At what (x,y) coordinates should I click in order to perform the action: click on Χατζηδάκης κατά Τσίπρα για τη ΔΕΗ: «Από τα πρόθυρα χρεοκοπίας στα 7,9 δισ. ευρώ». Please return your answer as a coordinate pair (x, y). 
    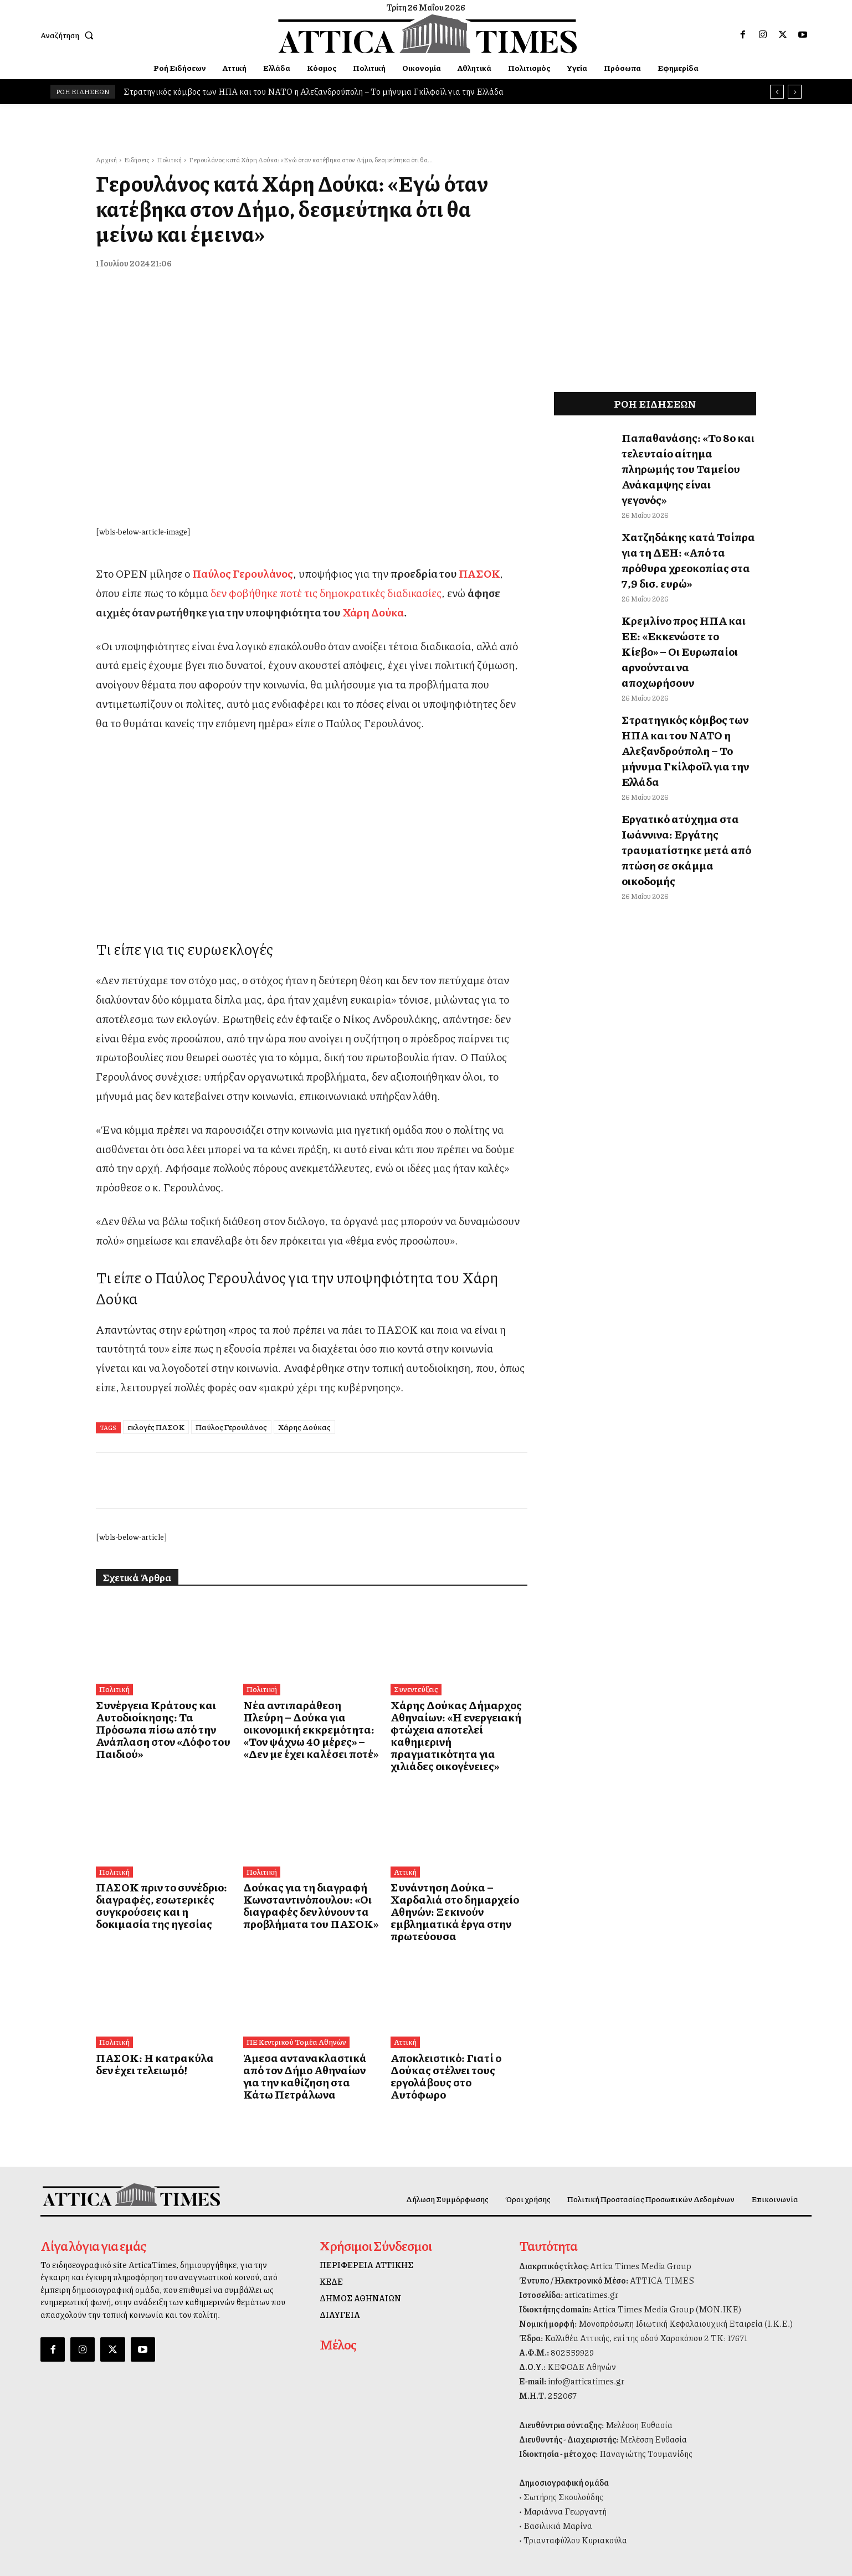
    Looking at the image, I should click on (686, 519).